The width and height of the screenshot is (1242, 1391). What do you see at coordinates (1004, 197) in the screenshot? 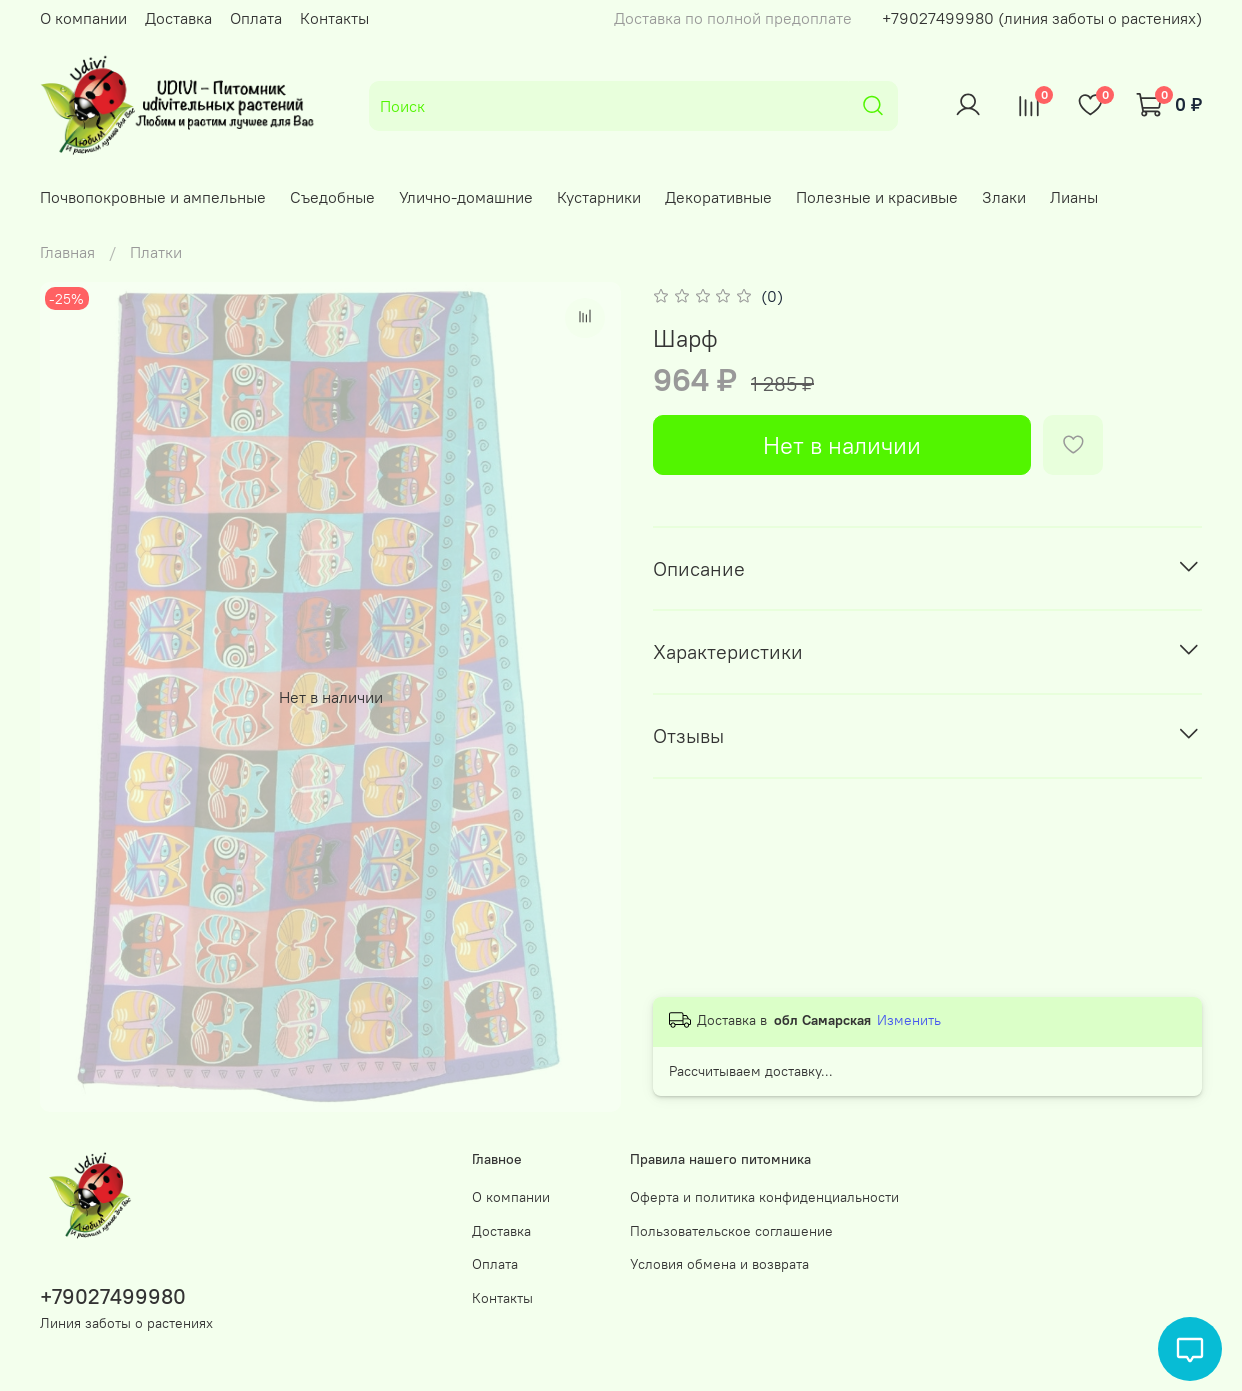
I see `Злаки` at bounding box center [1004, 197].